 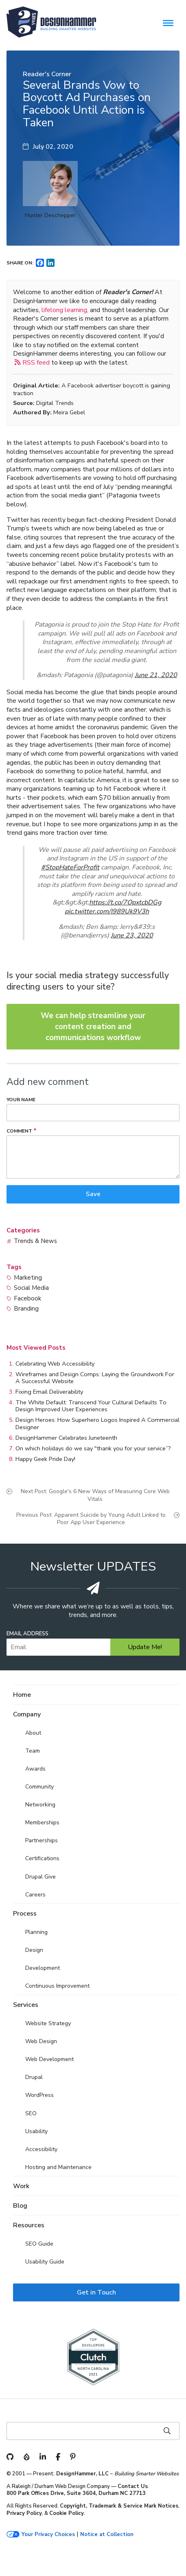 I want to click on June 21, 2020, so click(x=156, y=675).